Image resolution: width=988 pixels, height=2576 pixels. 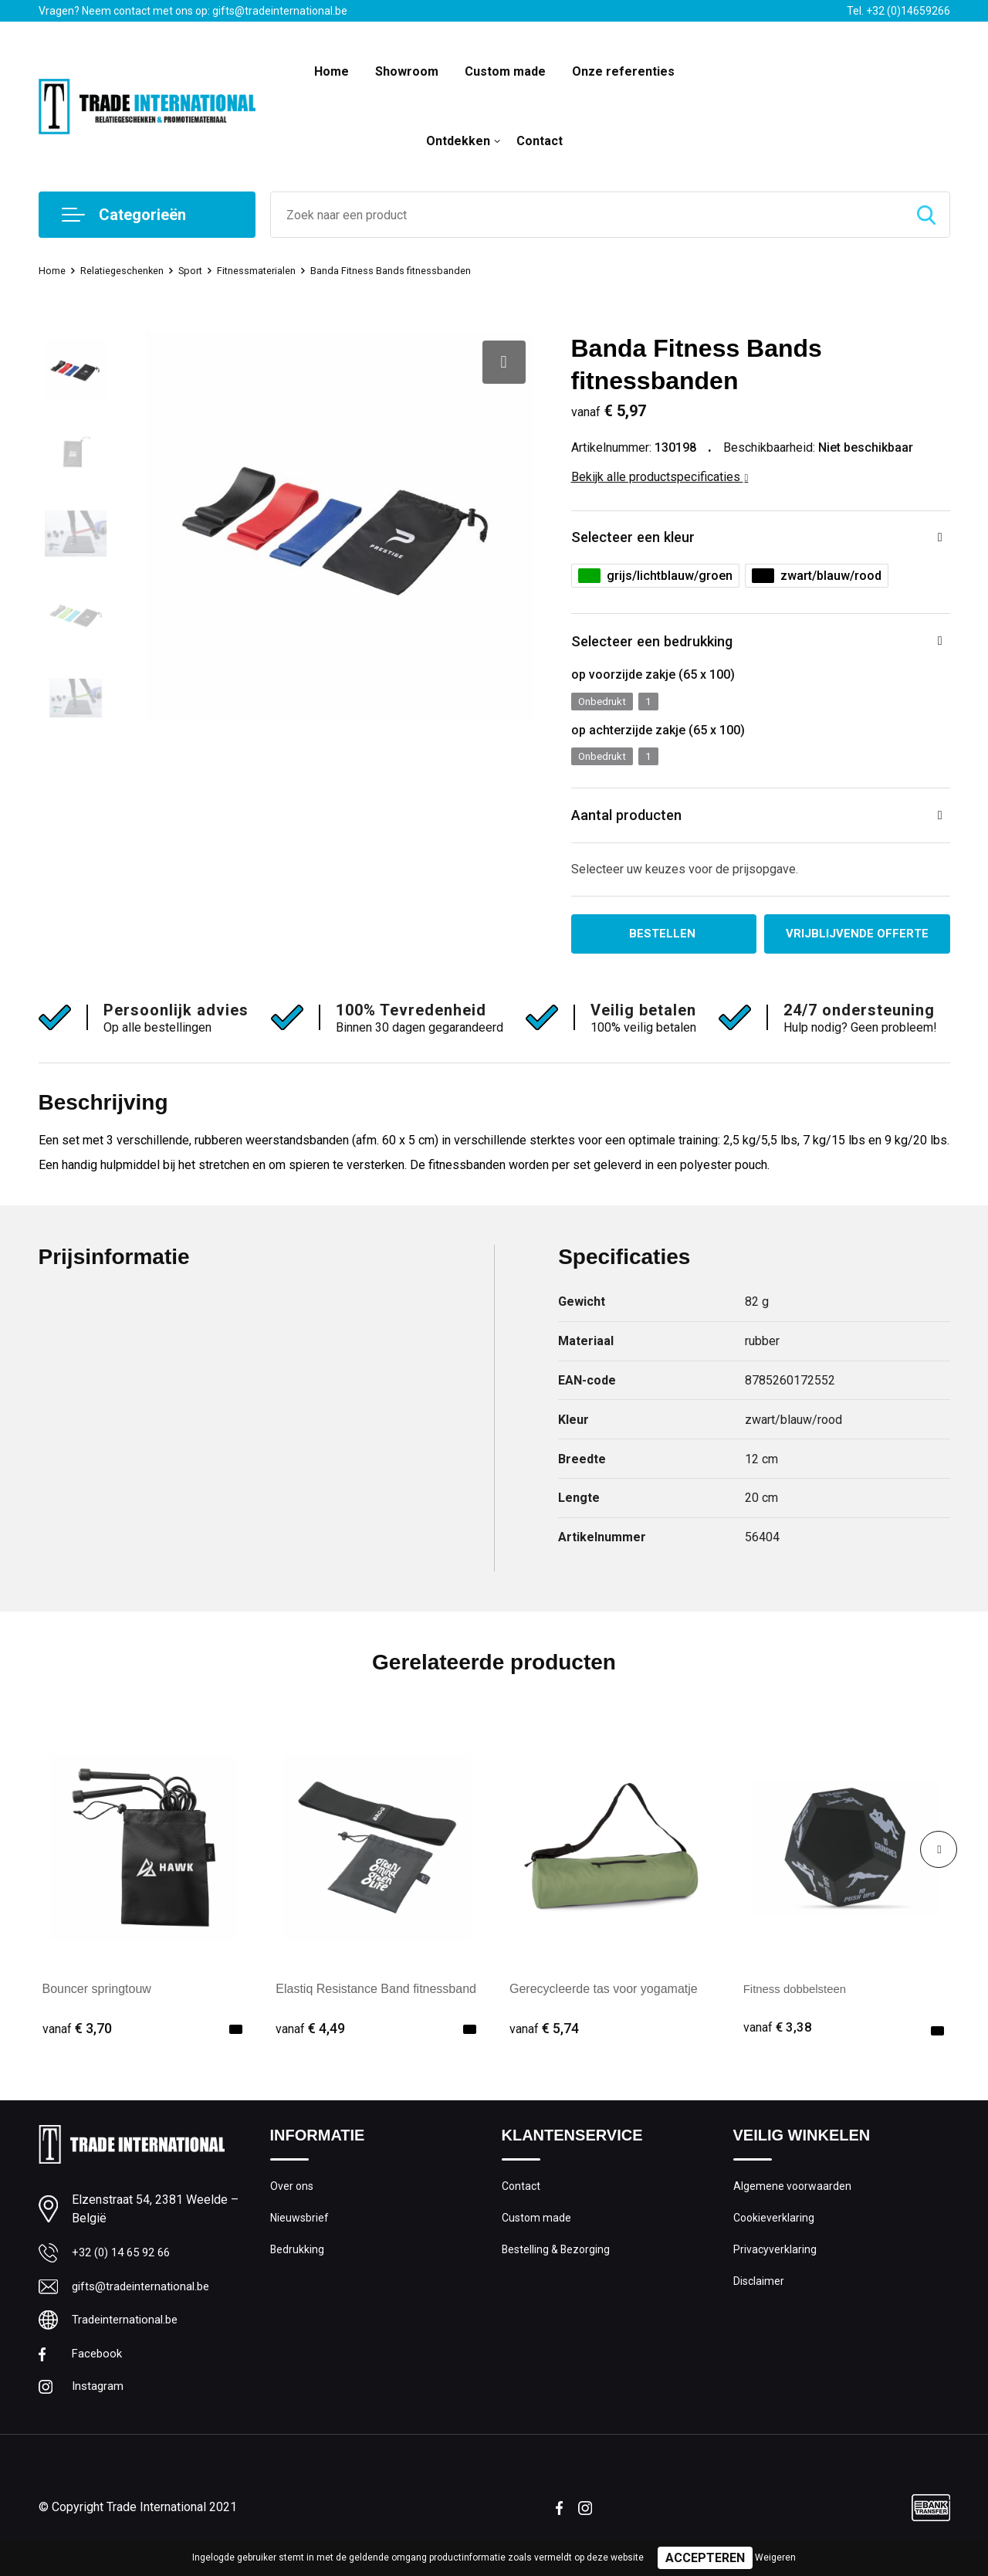 I want to click on Selecteer een bedrukking, so click(x=666, y=646).